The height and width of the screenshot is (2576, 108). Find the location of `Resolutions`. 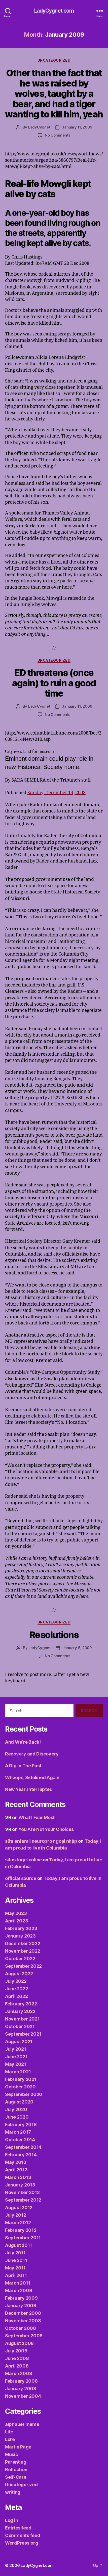

Resolutions is located at coordinates (54, 1634).